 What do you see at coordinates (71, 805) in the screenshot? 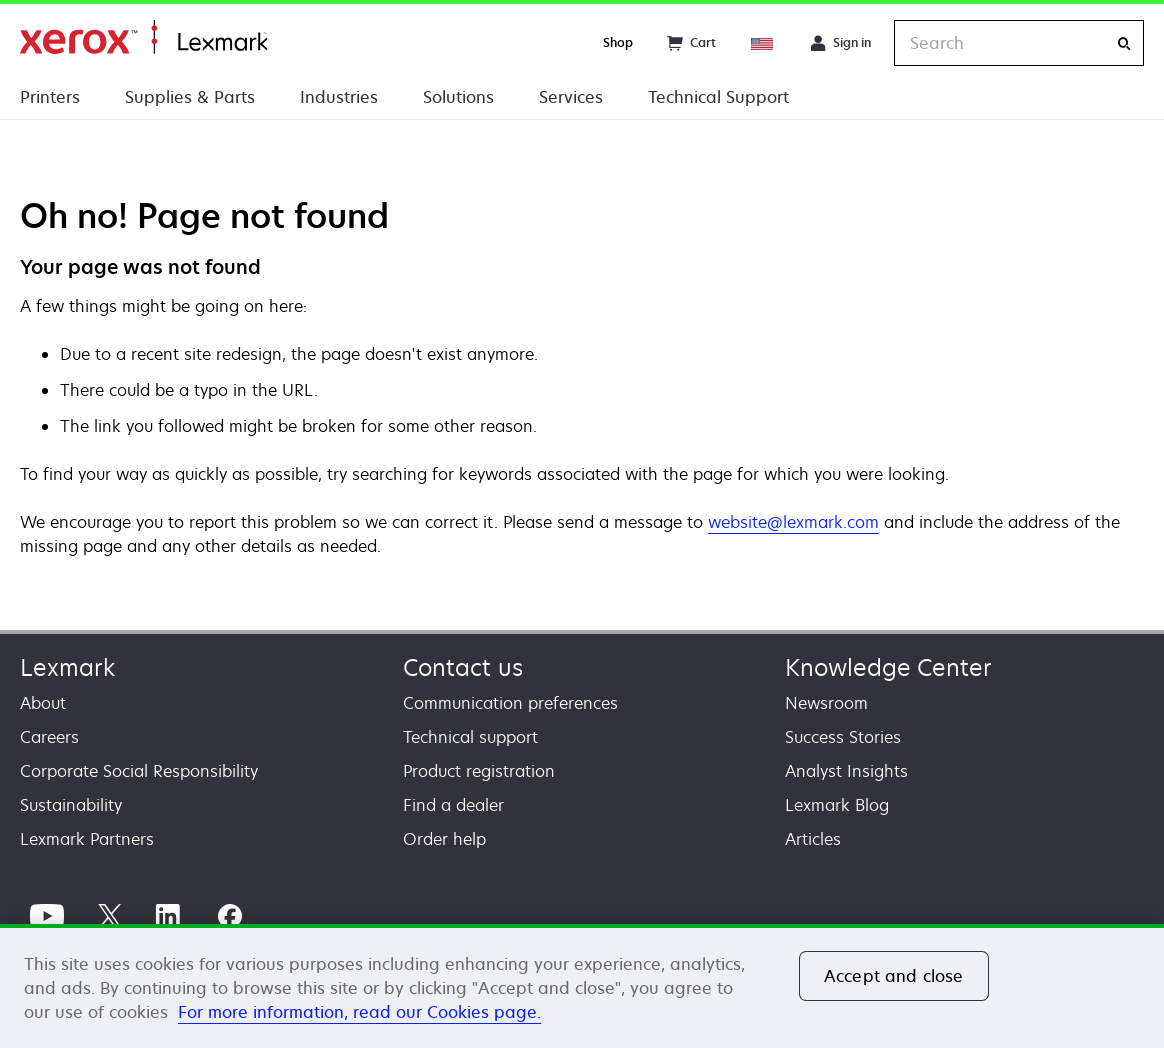
I see `Sustainability` at bounding box center [71, 805].